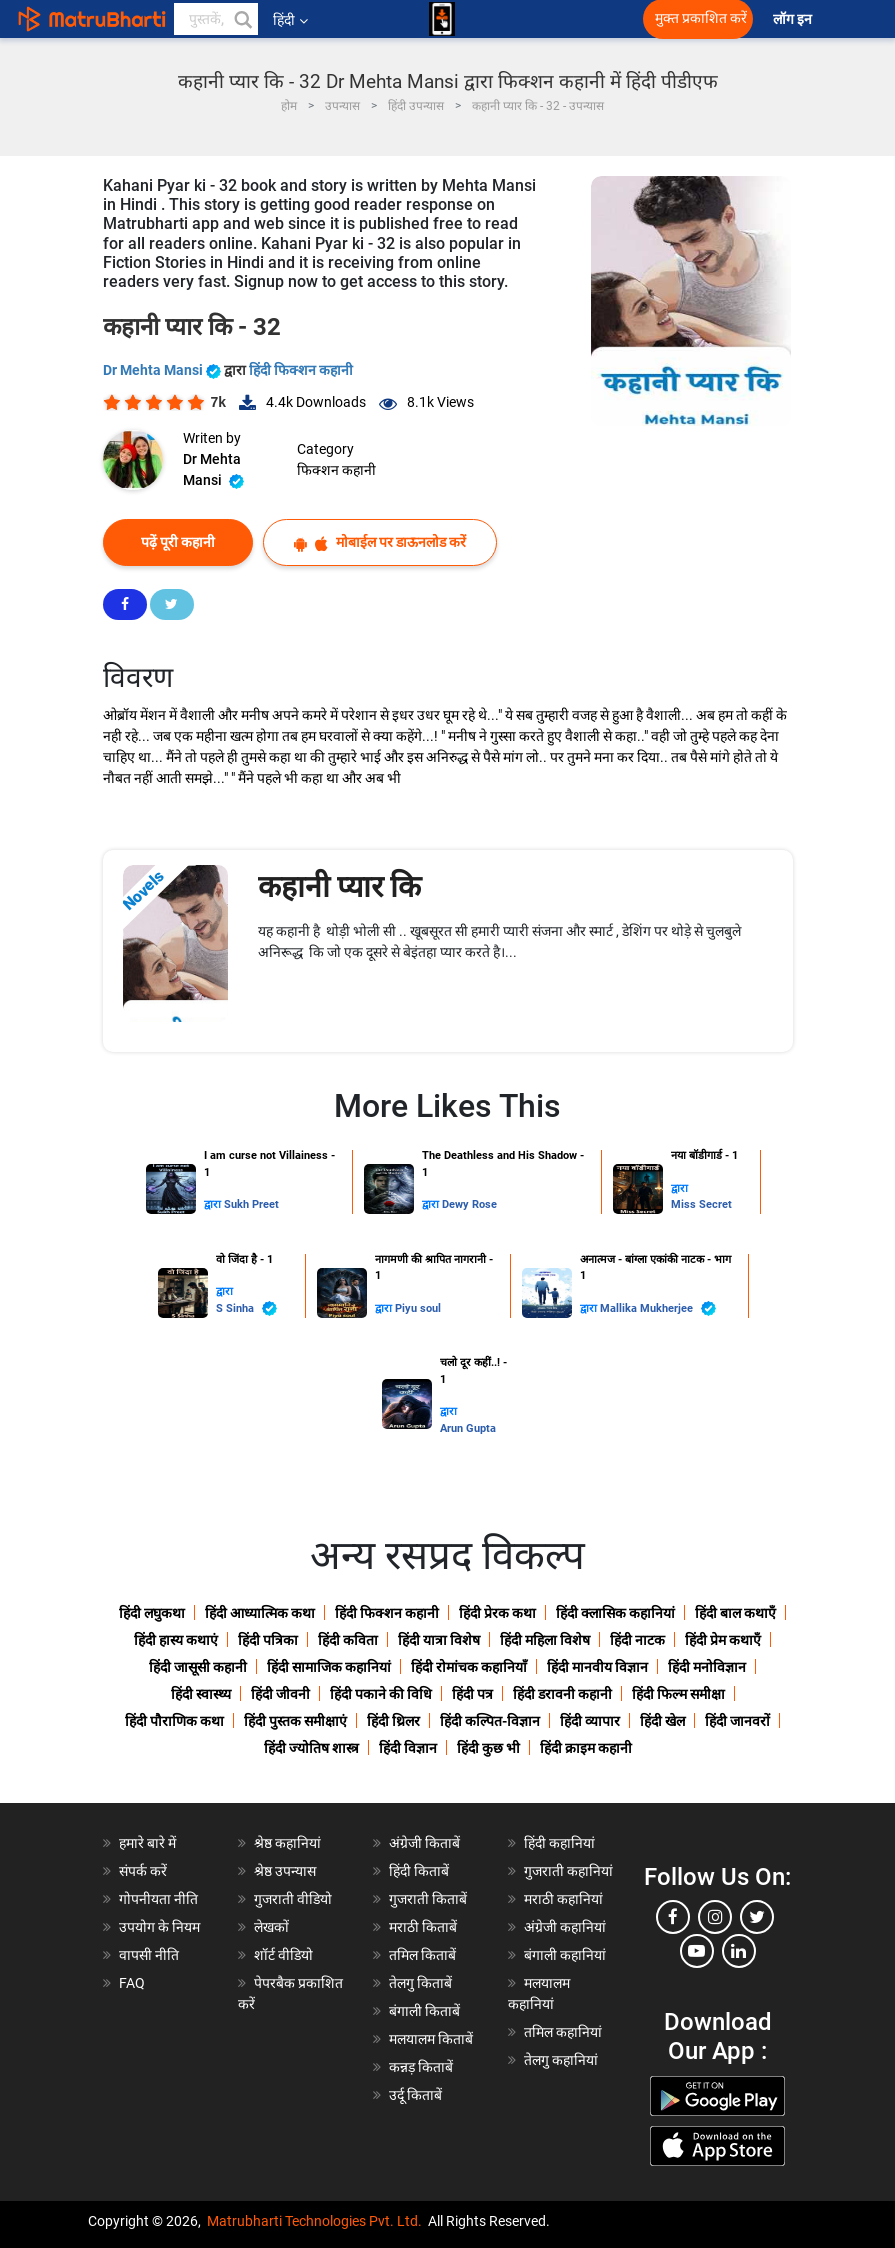 The width and height of the screenshot is (895, 2248). Describe the element at coordinates (132, 1983) in the screenshot. I see `FAQ` at that location.